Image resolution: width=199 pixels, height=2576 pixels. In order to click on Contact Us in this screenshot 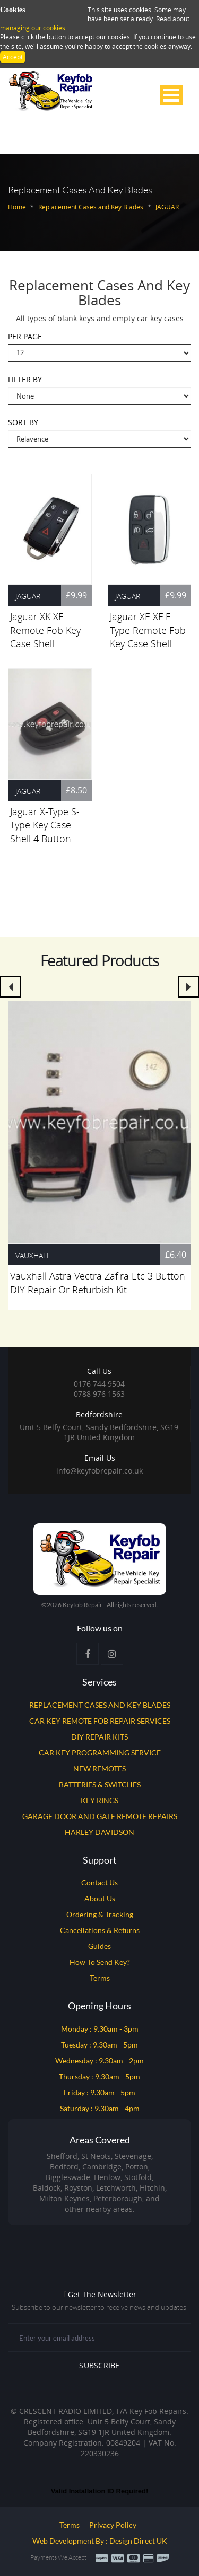, I will do `click(99, 1882)`.